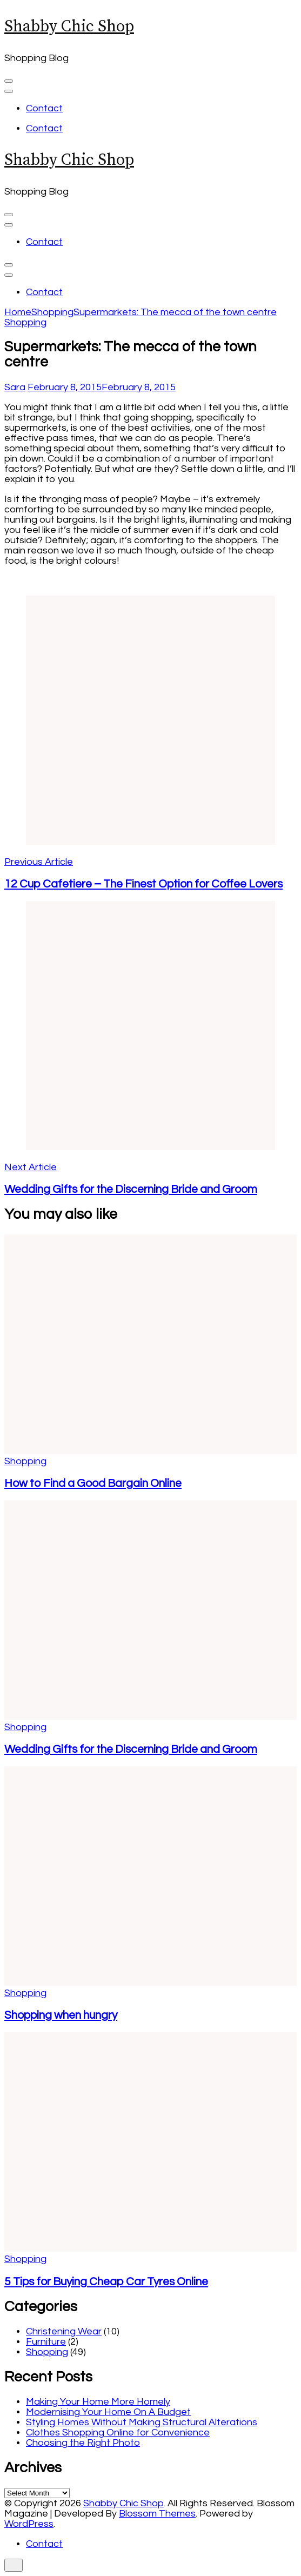 The image size is (301, 2576). I want to click on Styling Homes Without Making Structural Alterations, so click(141, 2422).